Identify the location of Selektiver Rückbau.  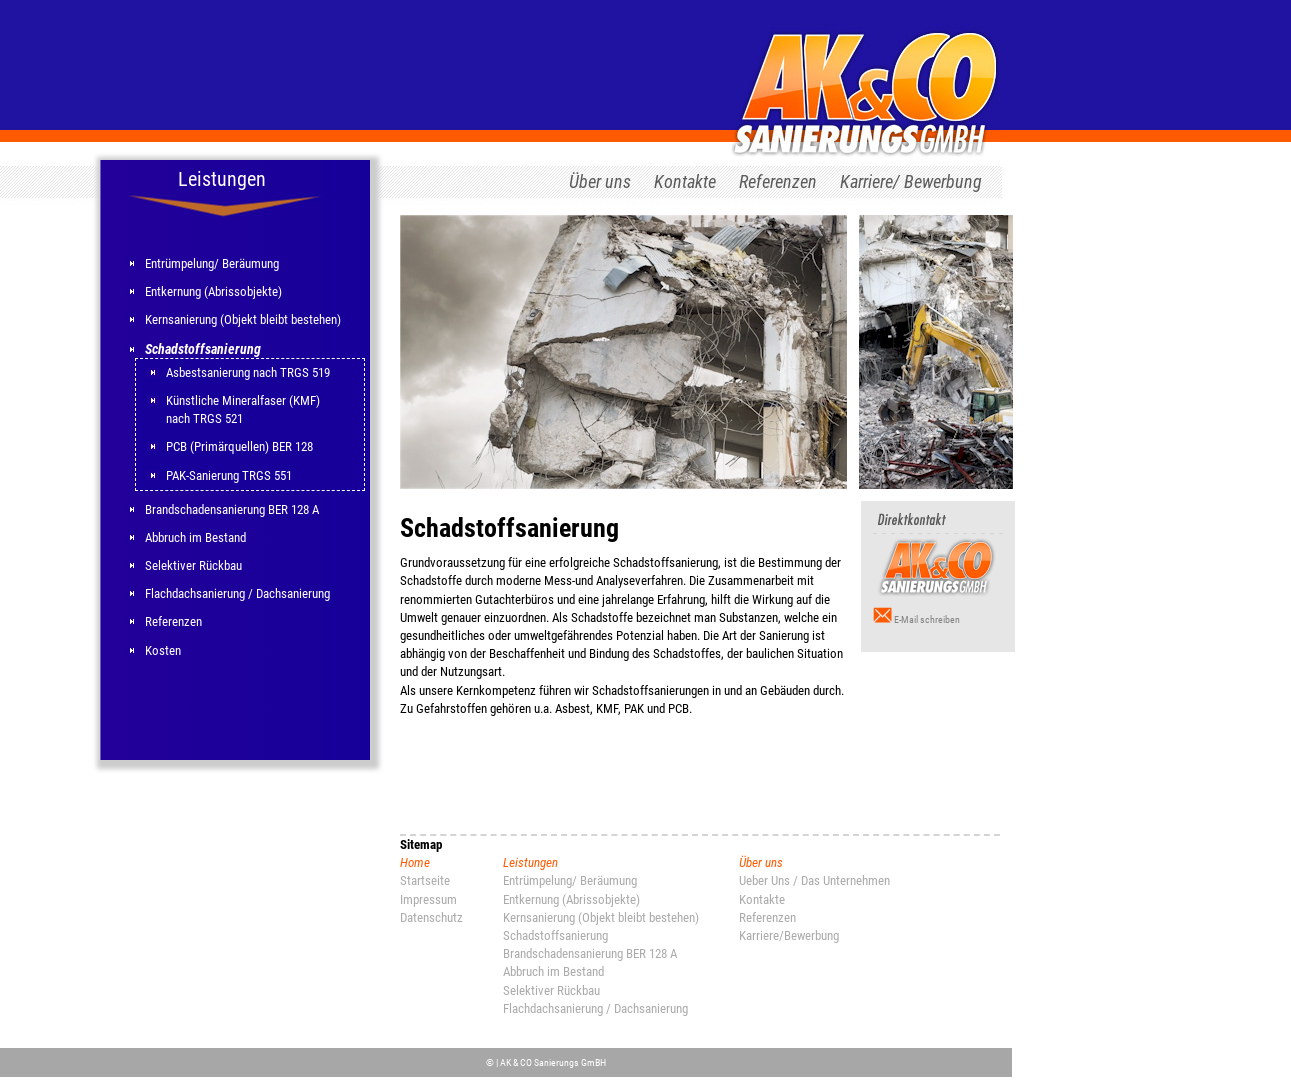
(193, 565).